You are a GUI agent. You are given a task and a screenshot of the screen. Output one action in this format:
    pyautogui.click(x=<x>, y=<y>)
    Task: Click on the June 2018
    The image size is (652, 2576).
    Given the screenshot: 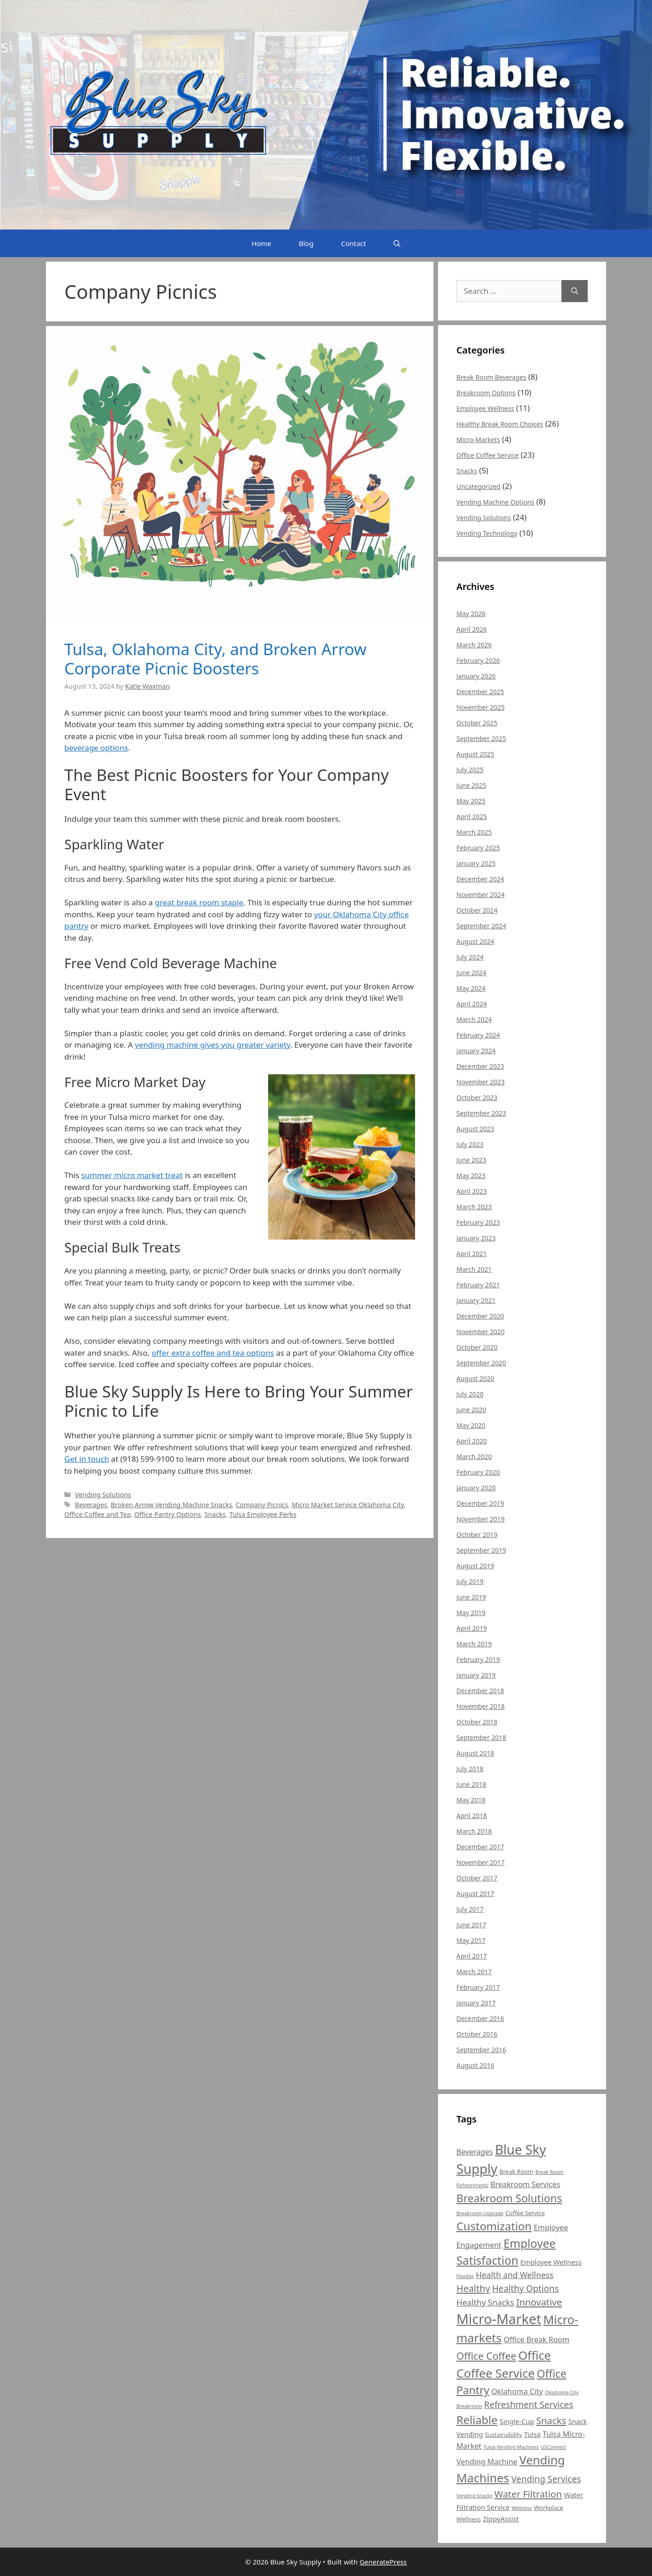 What is the action you would take?
    pyautogui.click(x=471, y=1784)
    